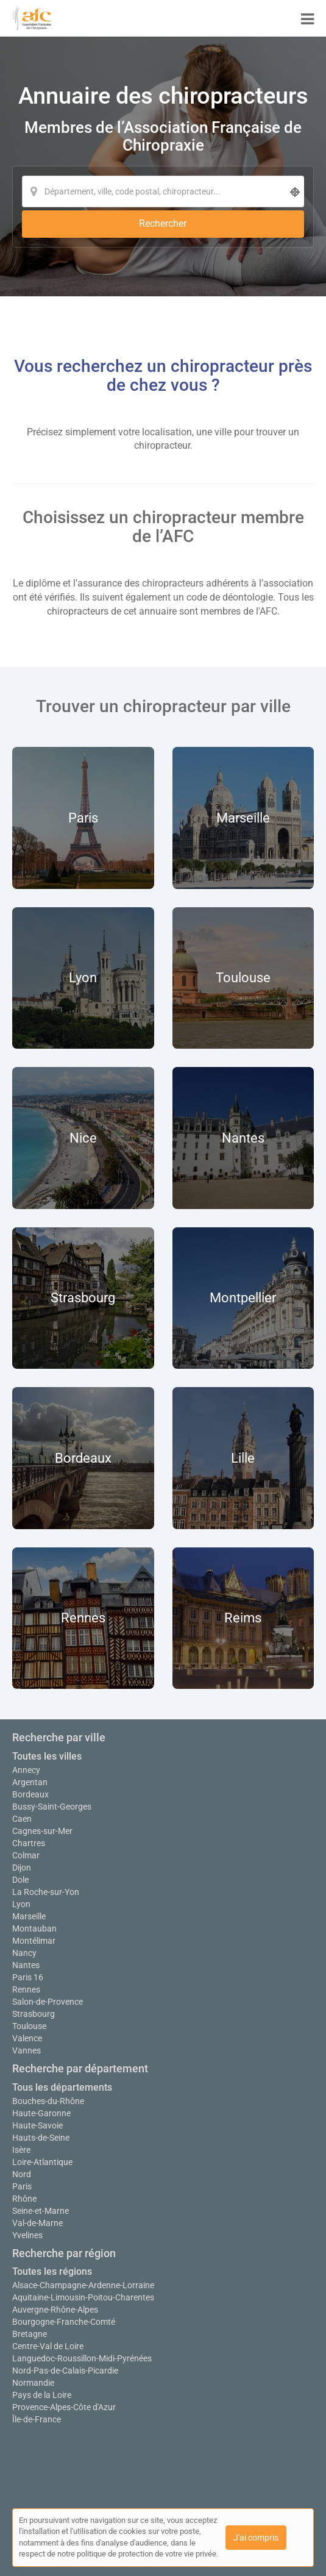 Image resolution: width=326 pixels, height=2576 pixels. What do you see at coordinates (47, 2346) in the screenshot?
I see `Centre-Val de Loire` at bounding box center [47, 2346].